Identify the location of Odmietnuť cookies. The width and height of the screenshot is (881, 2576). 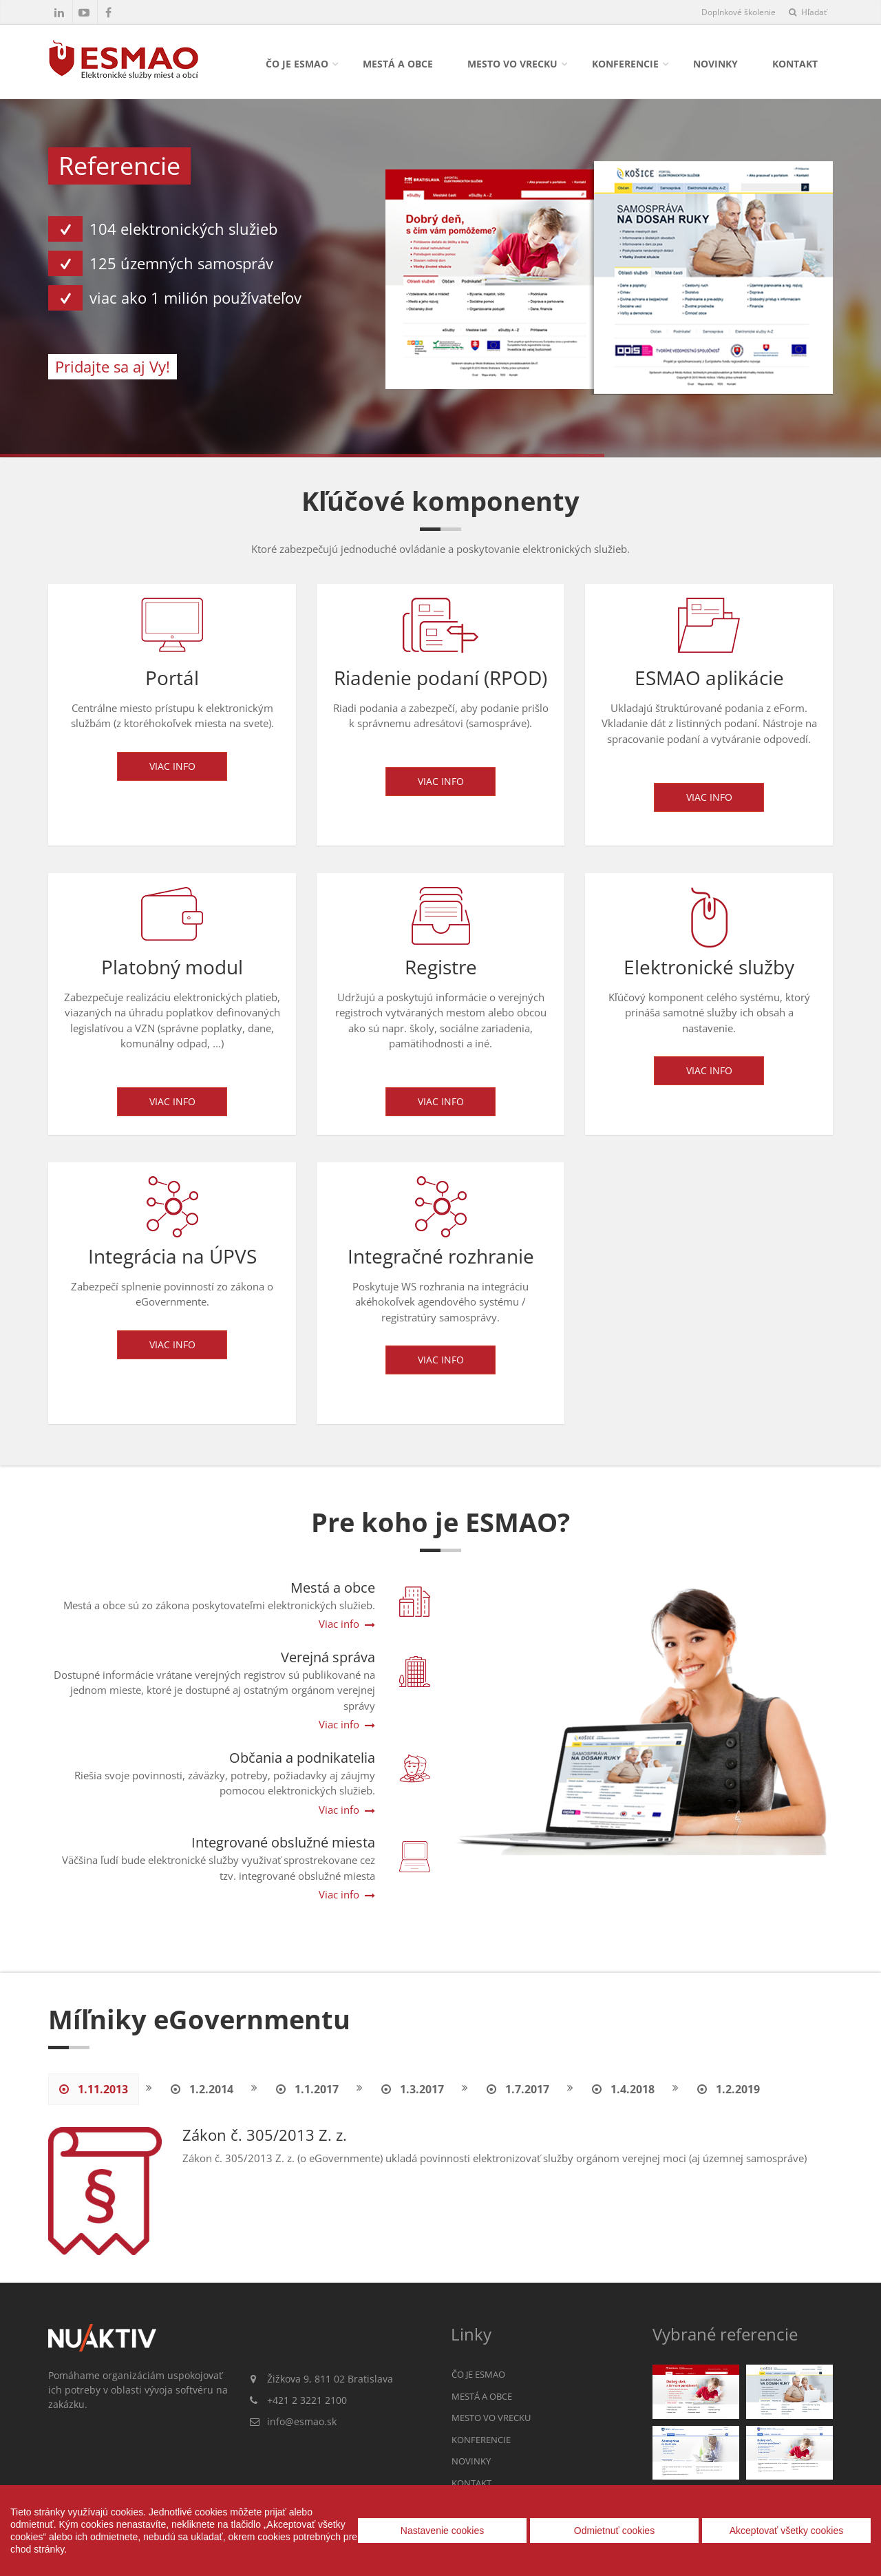
(614, 2530).